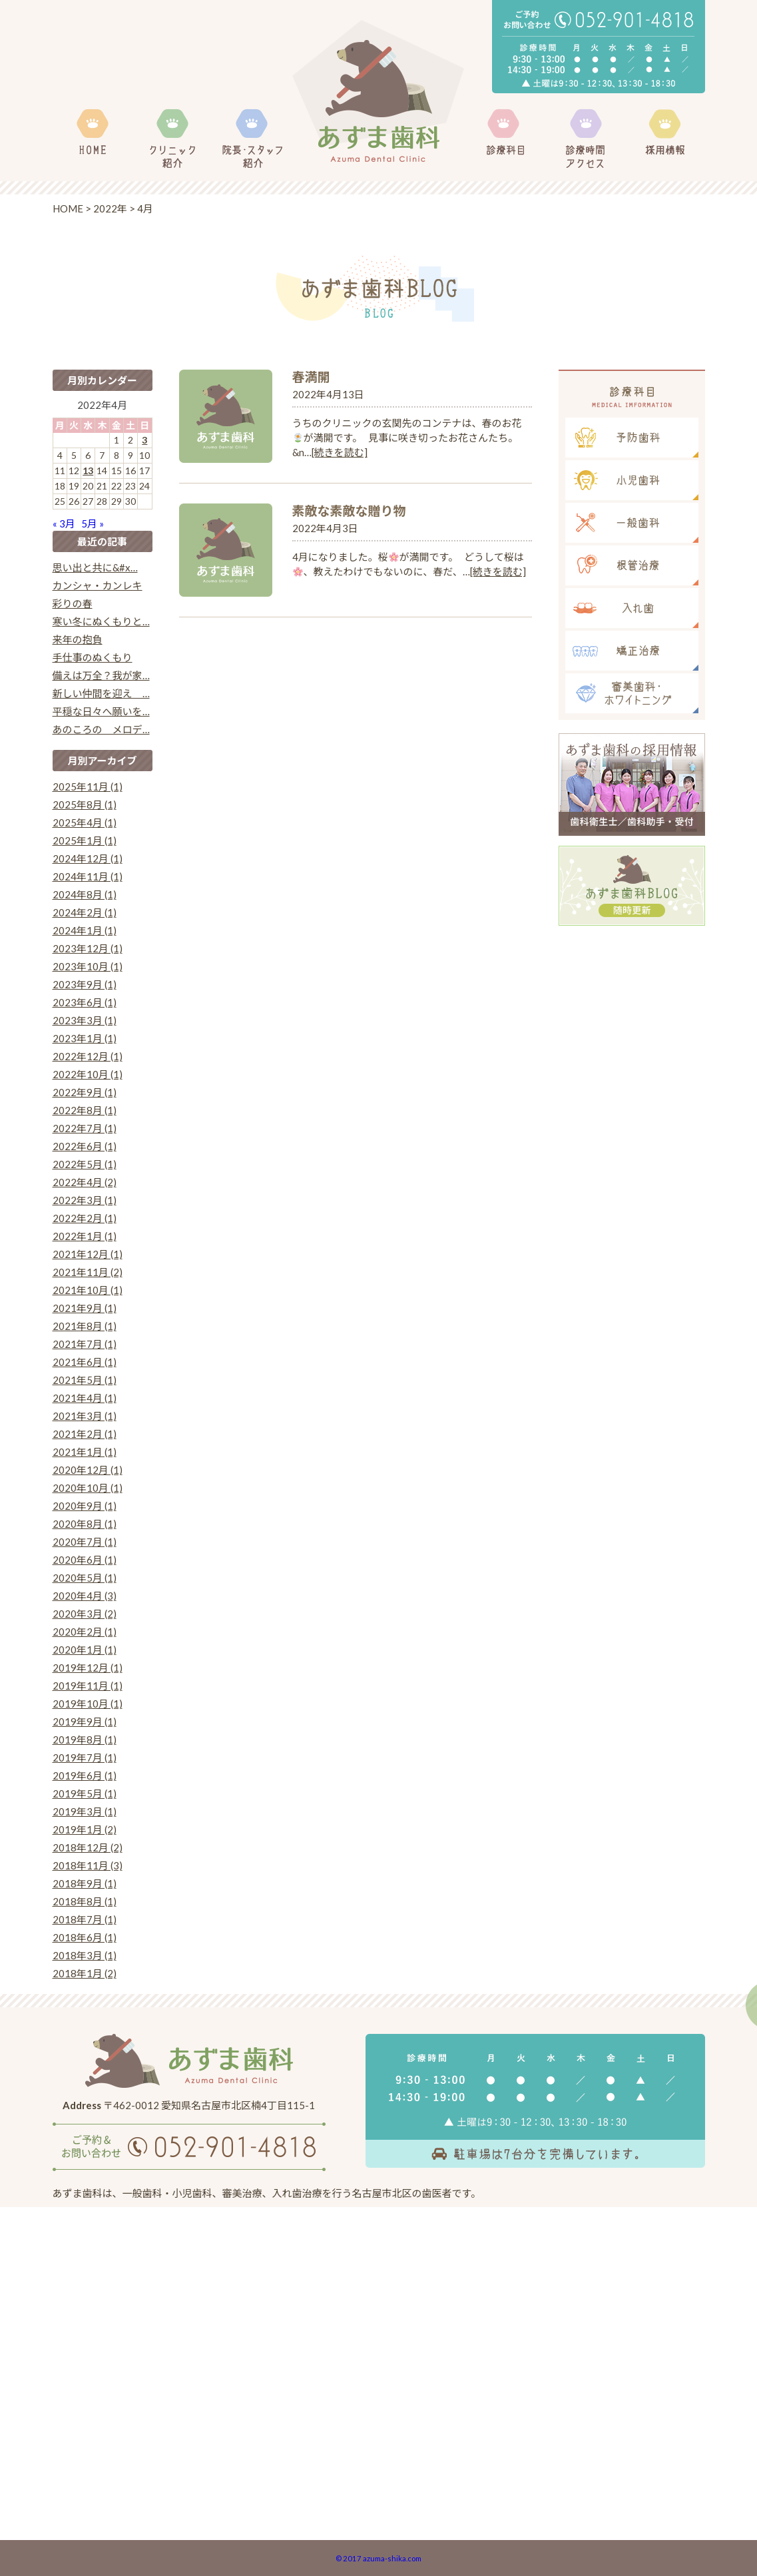 The image size is (757, 2576). What do you see at coordinates (85, 1344) in the screenshot?
I see `2021年7月 (1)` at bounding box center [85, 1344].